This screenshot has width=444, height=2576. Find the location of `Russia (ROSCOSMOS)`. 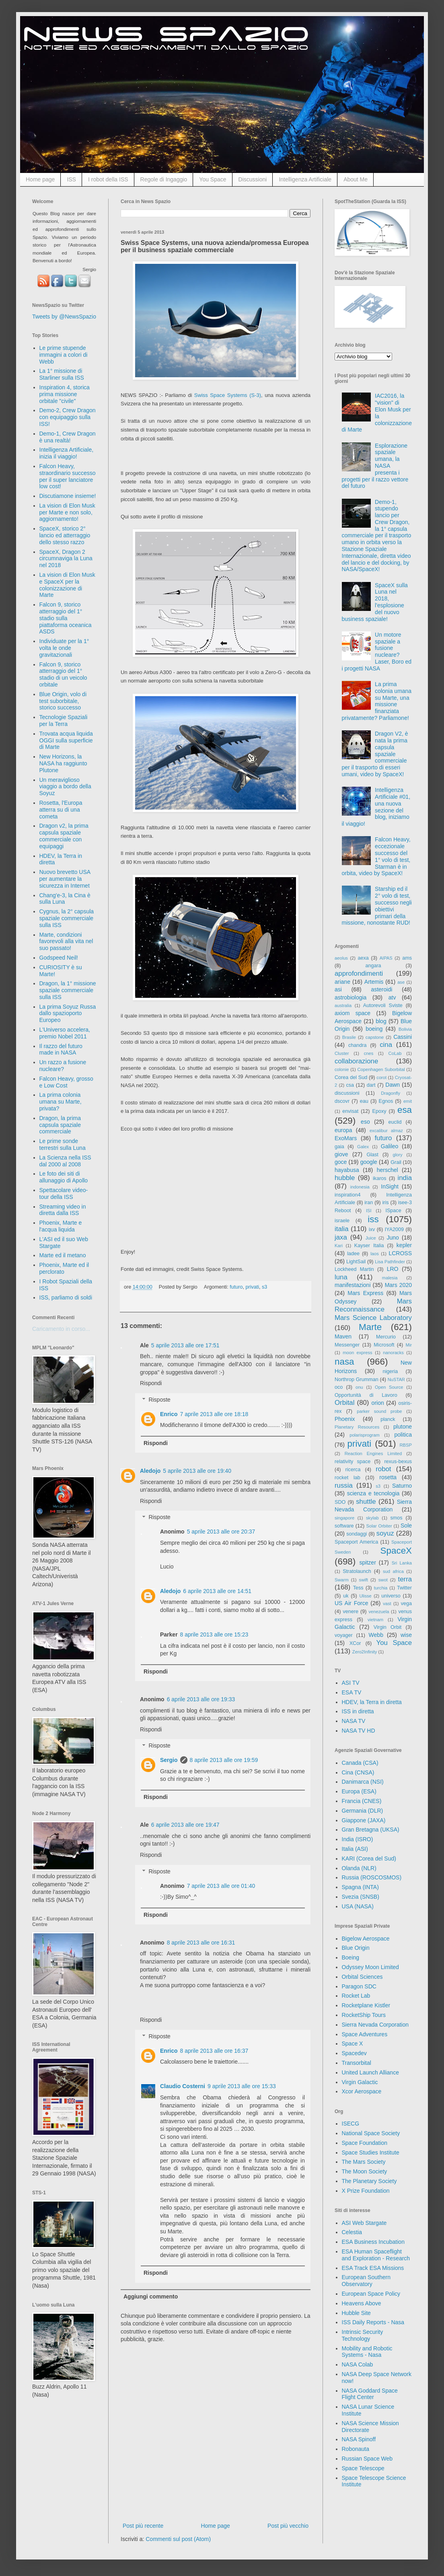

Russia (ROSCOSMOS) is located at coordinates (372, 1877).